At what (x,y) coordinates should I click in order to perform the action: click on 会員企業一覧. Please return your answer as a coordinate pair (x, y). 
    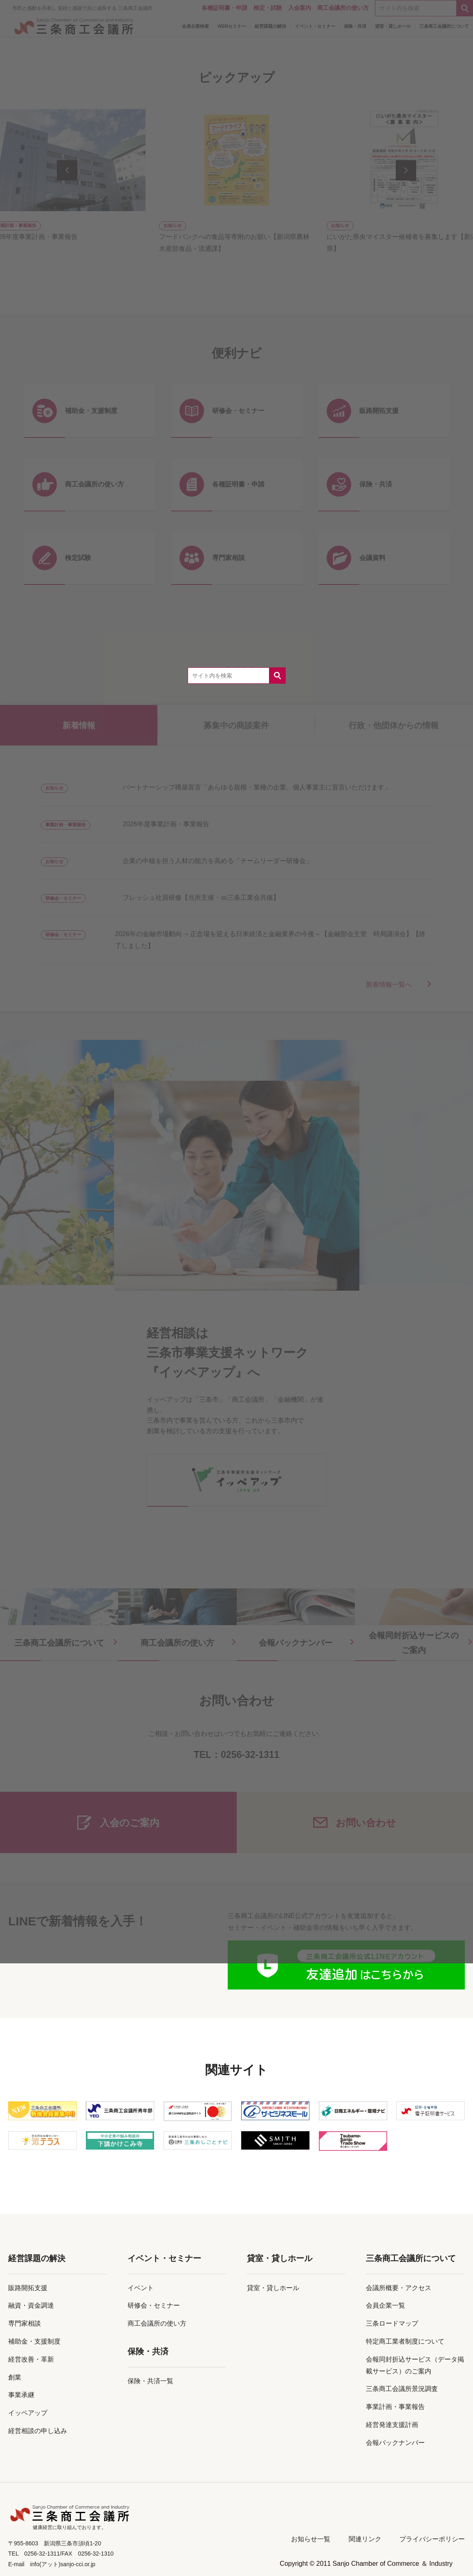
    Looking at the image, I should click on (385, 2305).